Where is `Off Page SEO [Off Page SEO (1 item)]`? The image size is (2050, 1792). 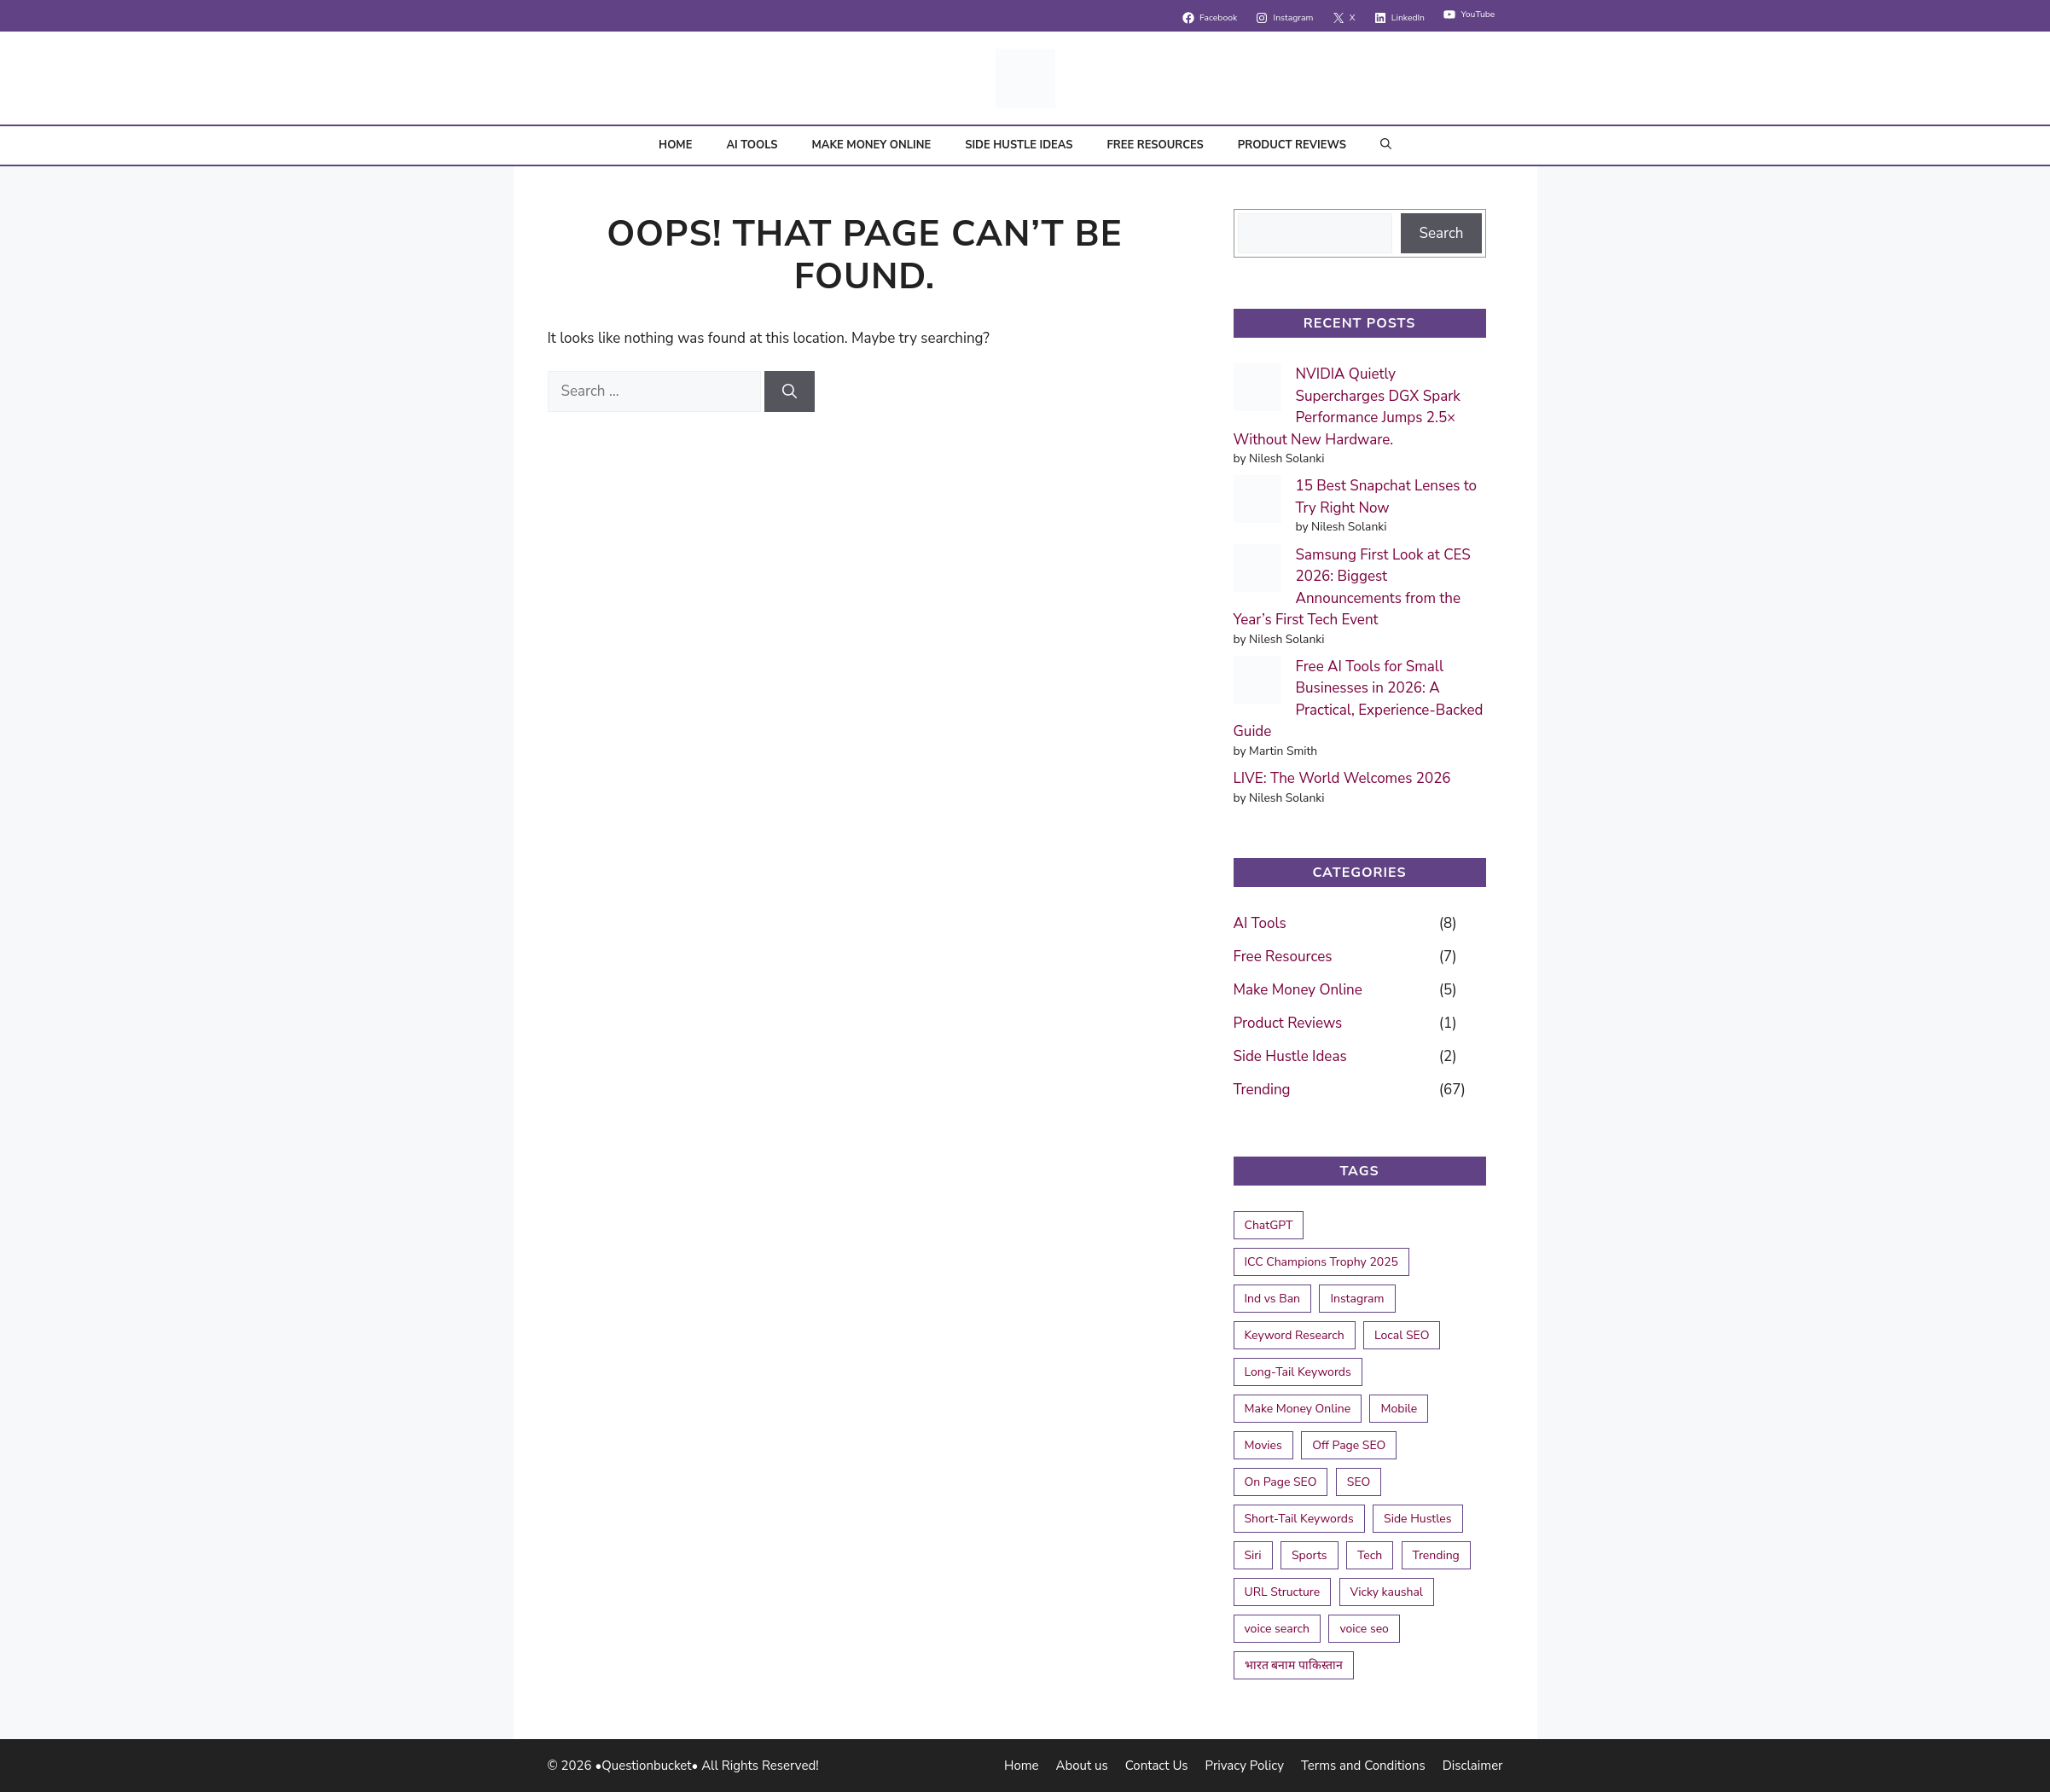 Off Page SEO [Off Page SEO (1 item)] is located at coordinates (1348, 1445).